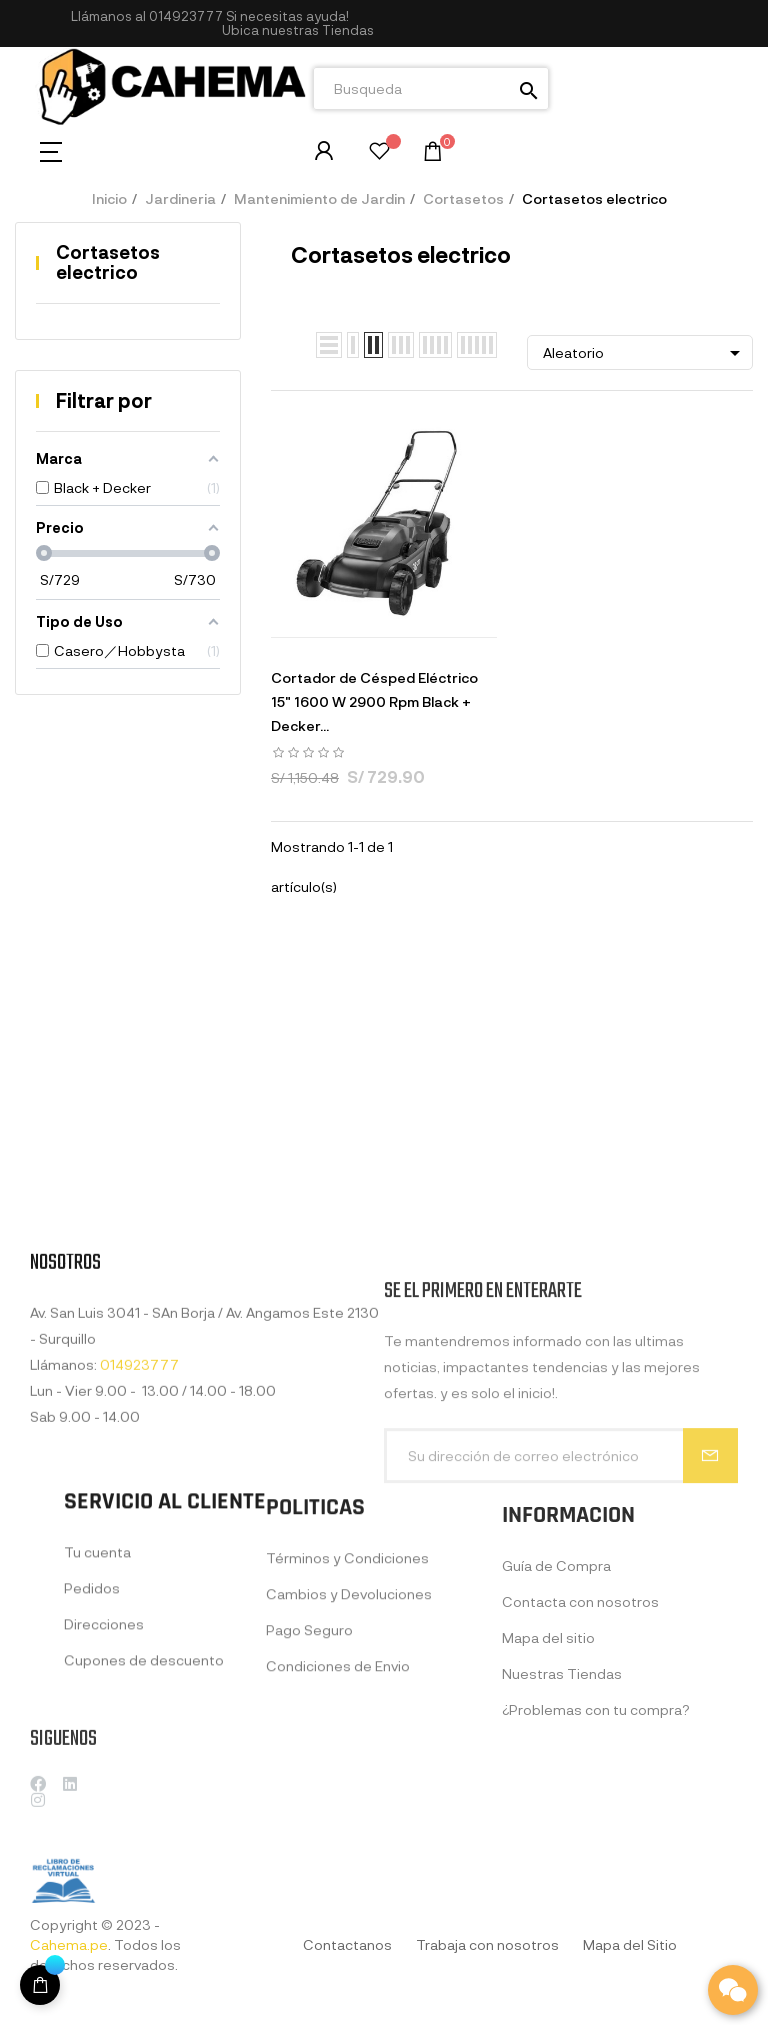  What do you see at coordinates (144, 1779) in the screenshot?
I see `Cupones de descuento` at bounding box center [144, 1779].